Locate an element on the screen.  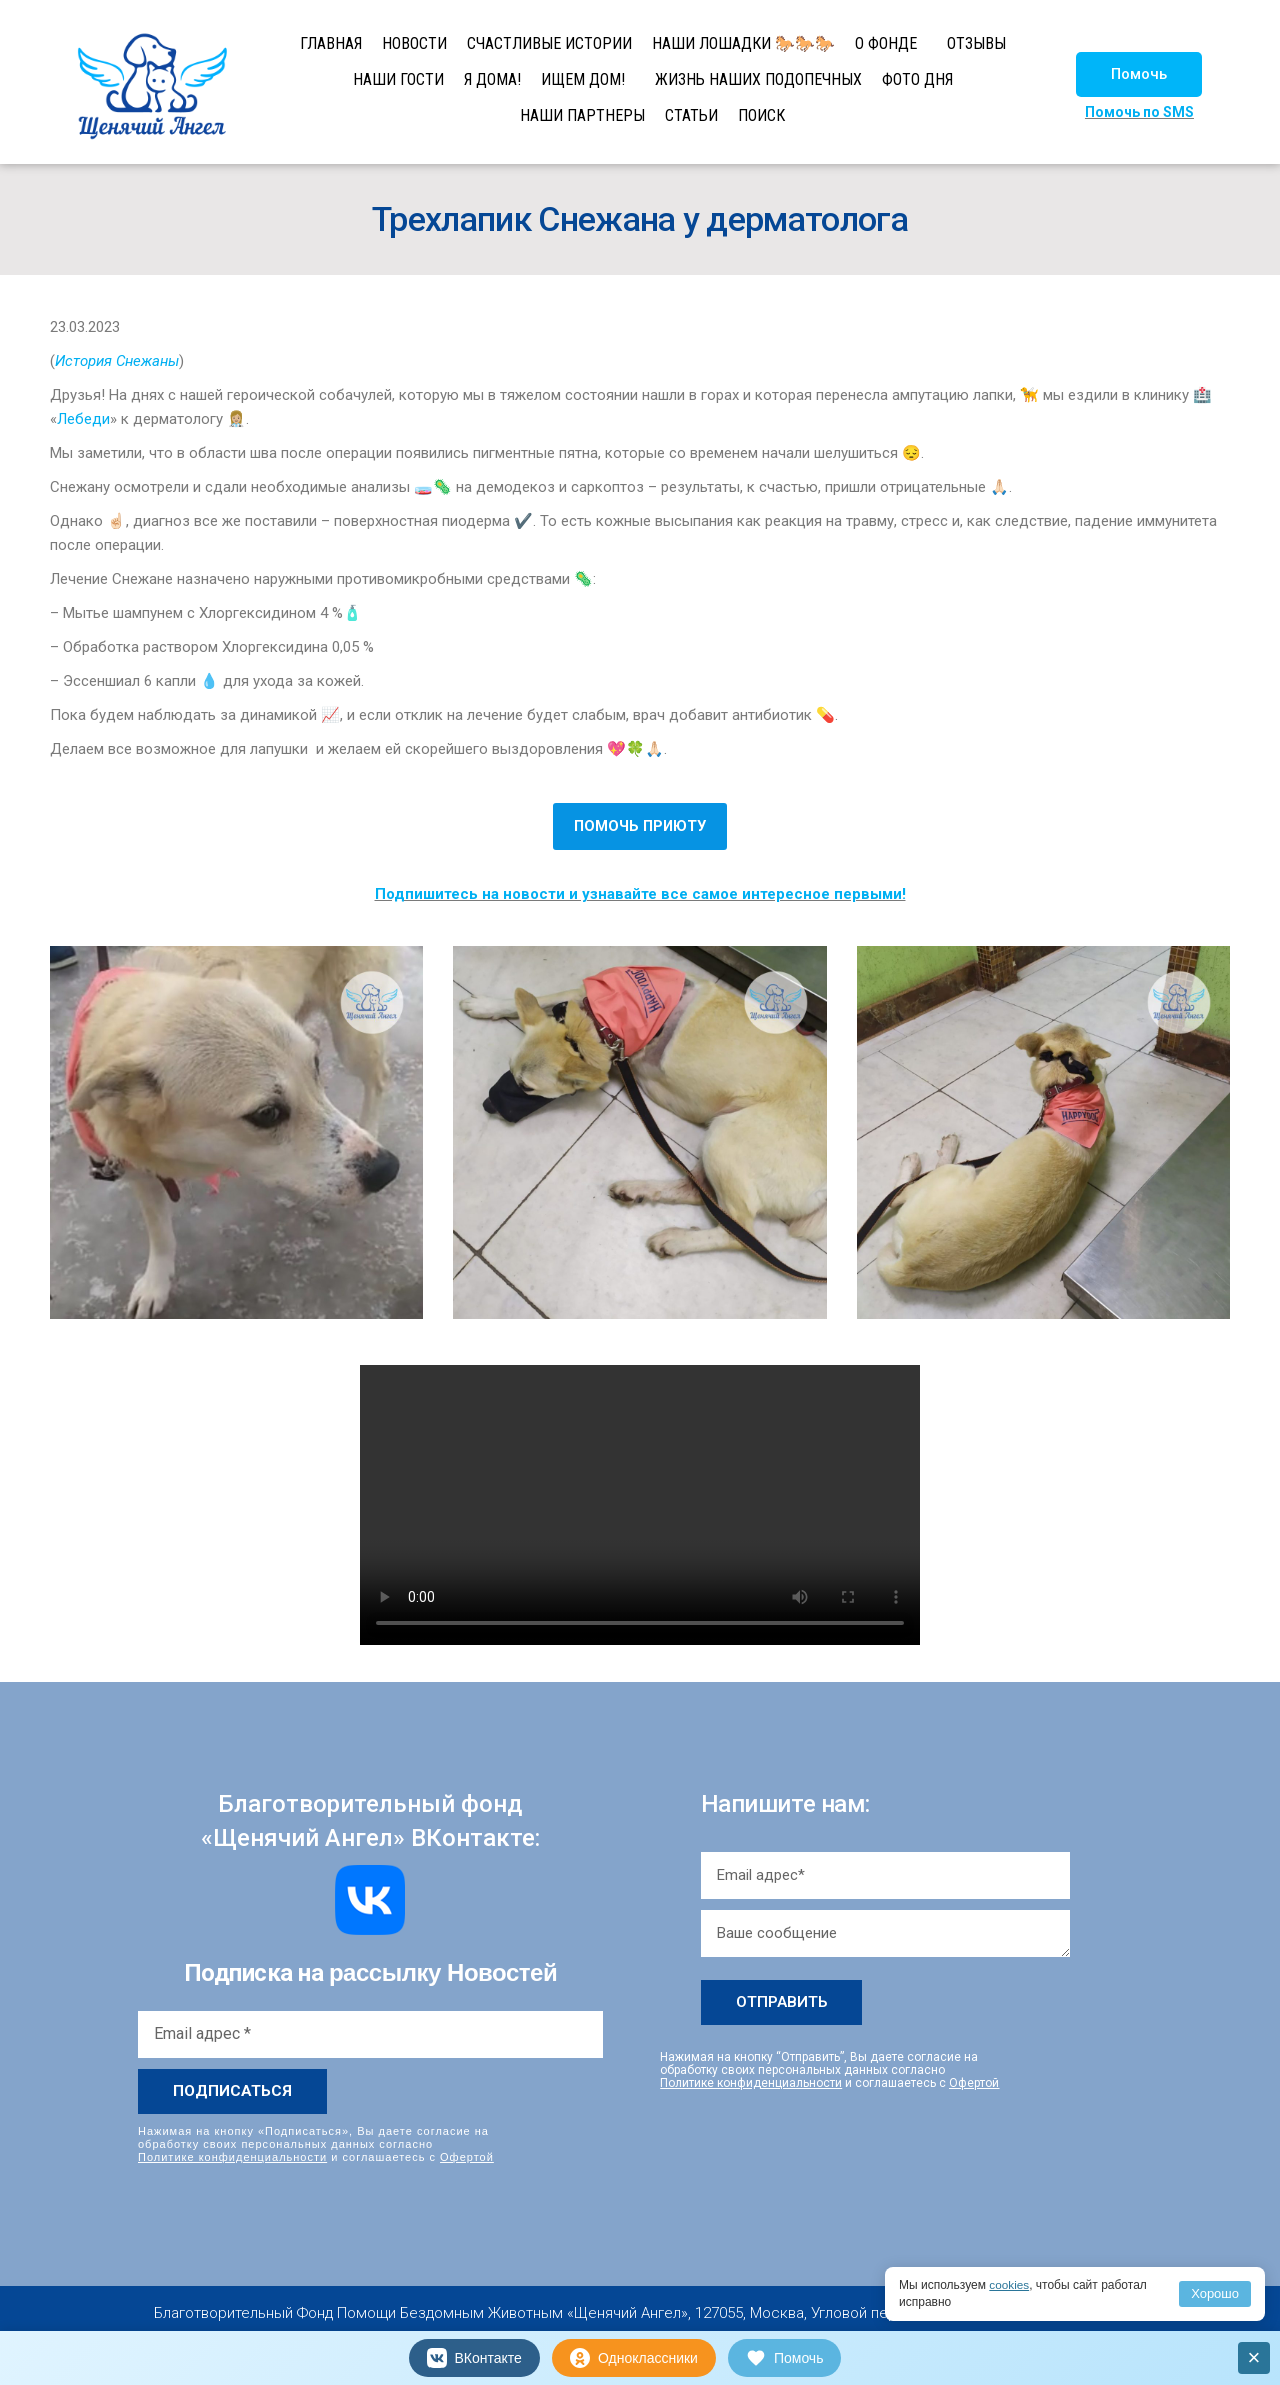
cookies is located at coordinates (1009, 2285).